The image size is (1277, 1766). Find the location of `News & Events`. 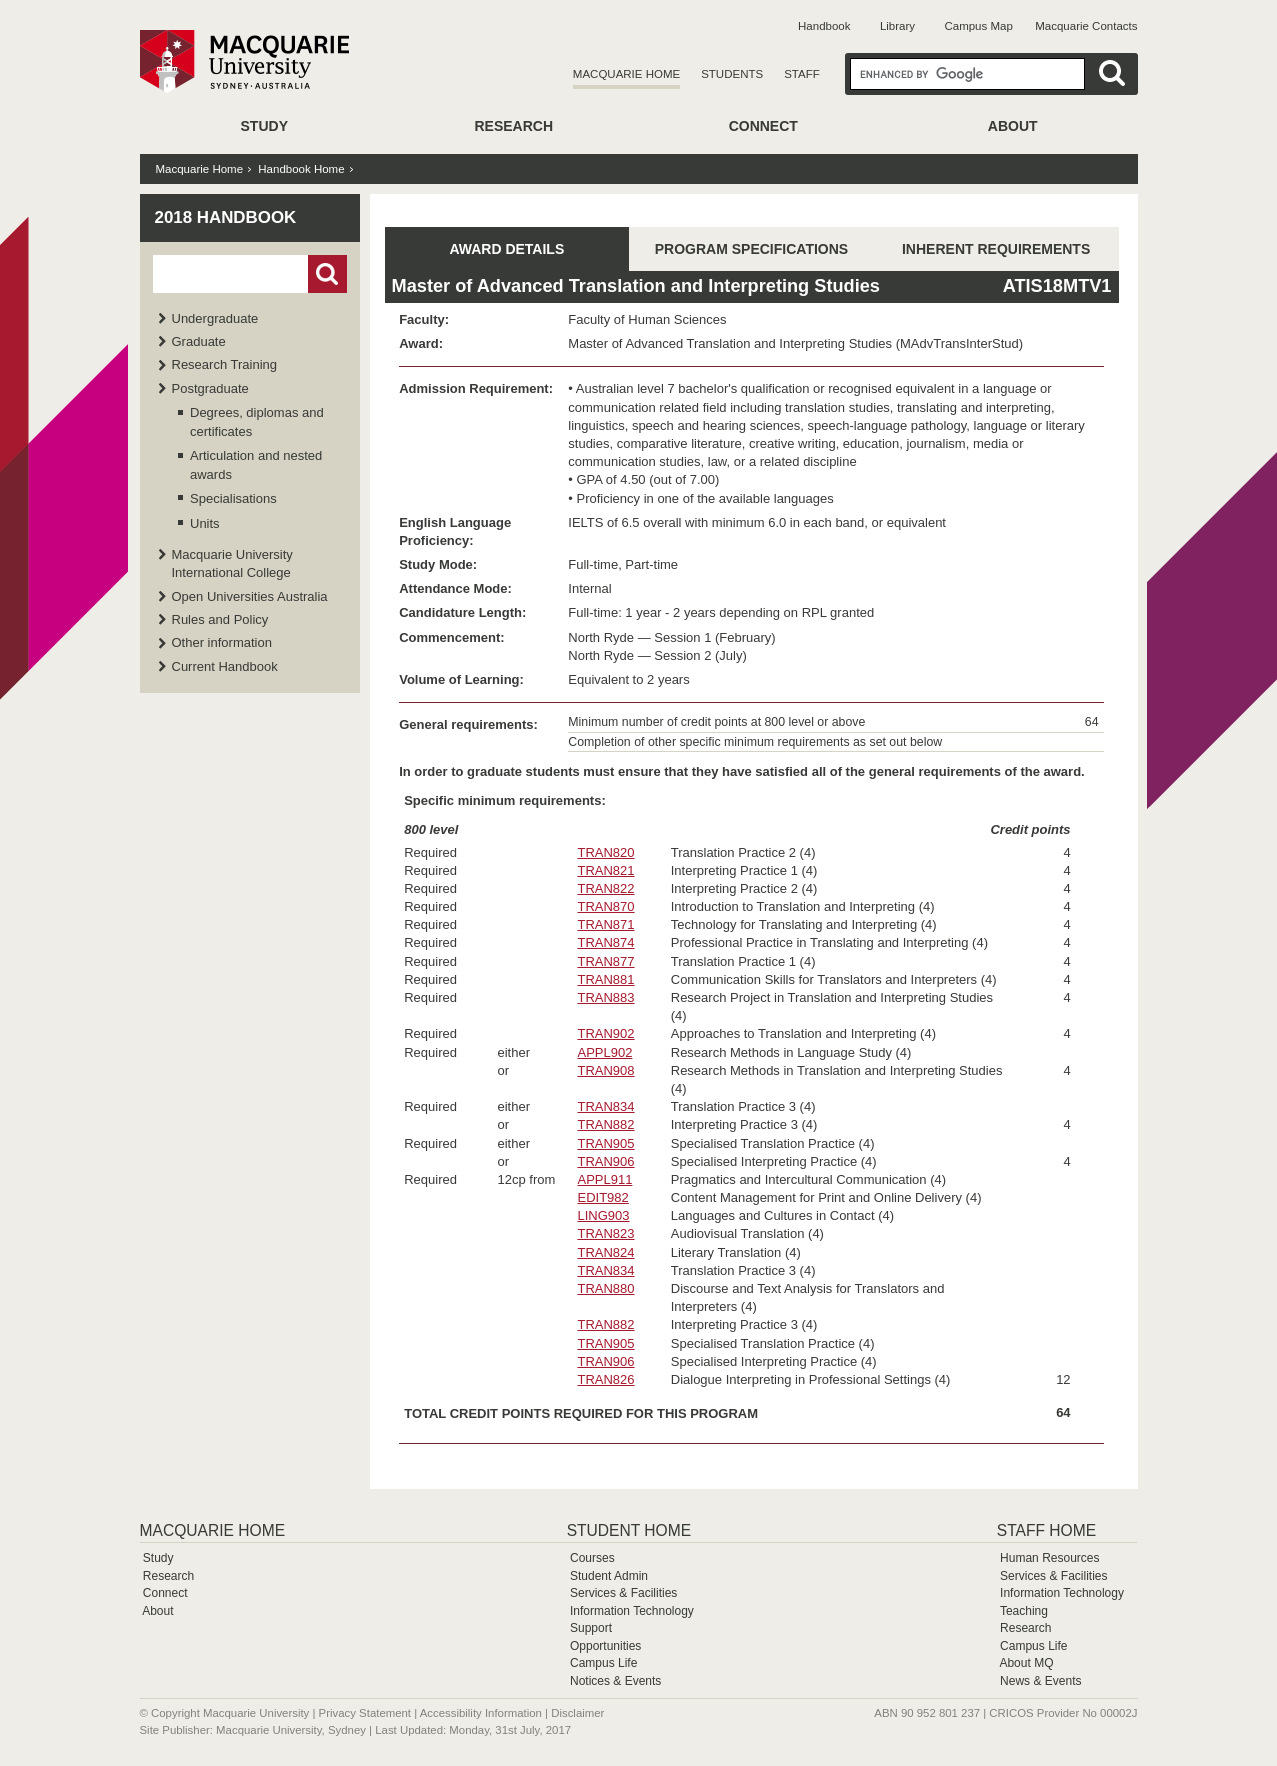

News & Events is located at coordinates (1040, 1681).